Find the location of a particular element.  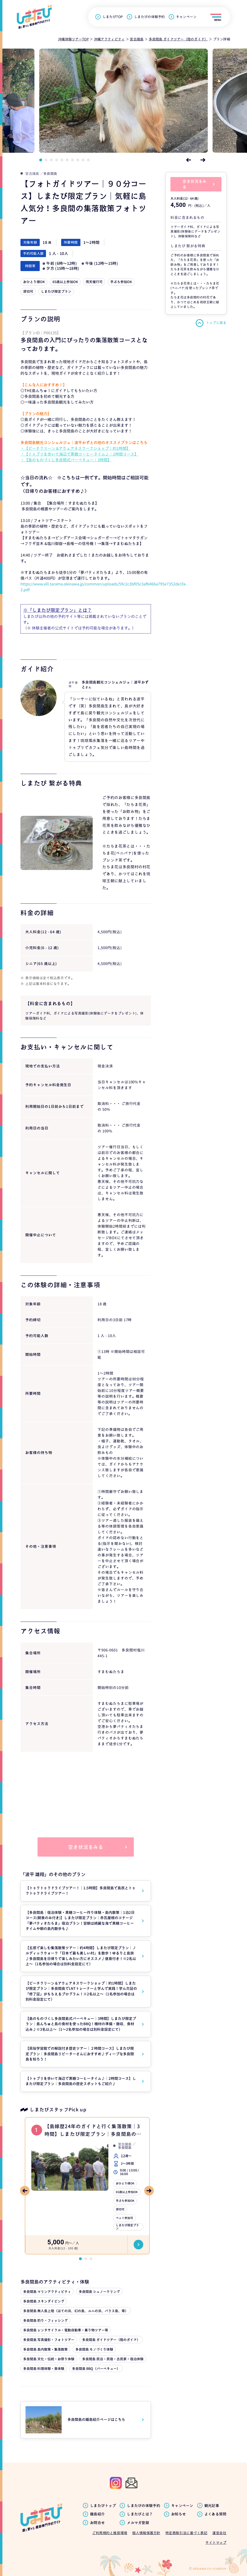

2 [tab] is located at coordinates (46, 160).